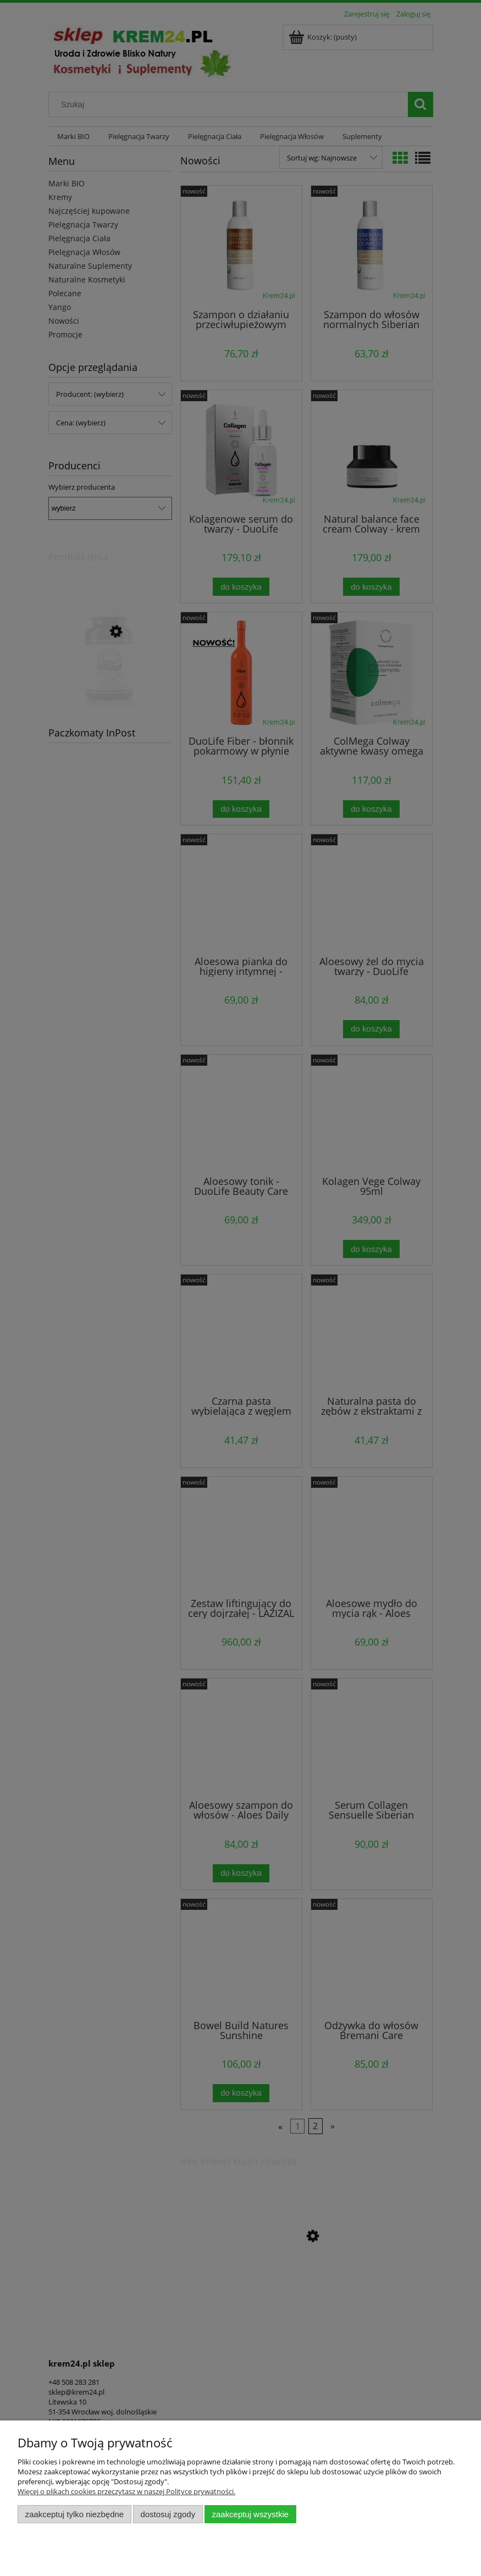 This screenshot has width=481, height=2576. I want to click on Zaakceptuj tylko niezbędne, so click(74, 2514).